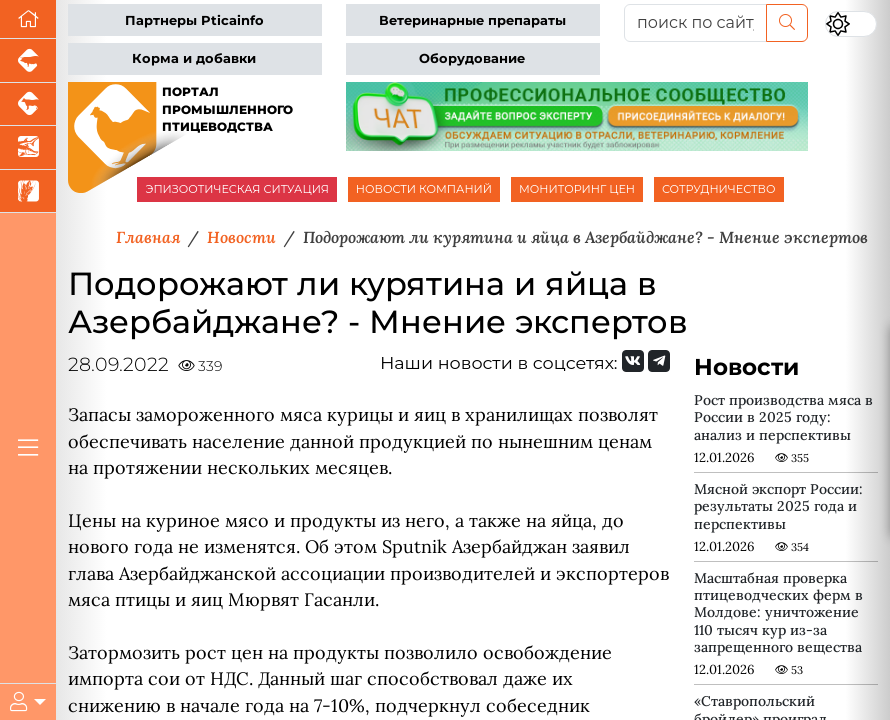 This screenshot has height=720, width=890. Describe the element at coordinates (633, 361) in the screenshot. I see `[Мы Вконтакте]` at that location.